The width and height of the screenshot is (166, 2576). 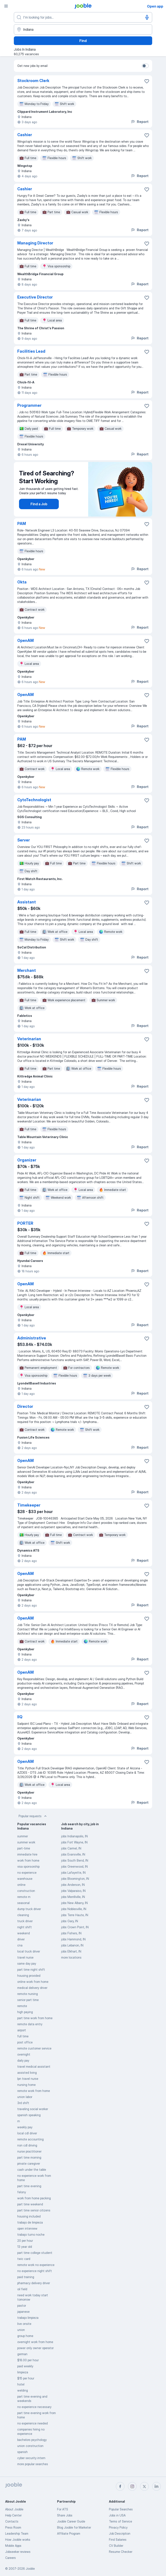 I want to click on weekend, so click(x=23, y=1933).